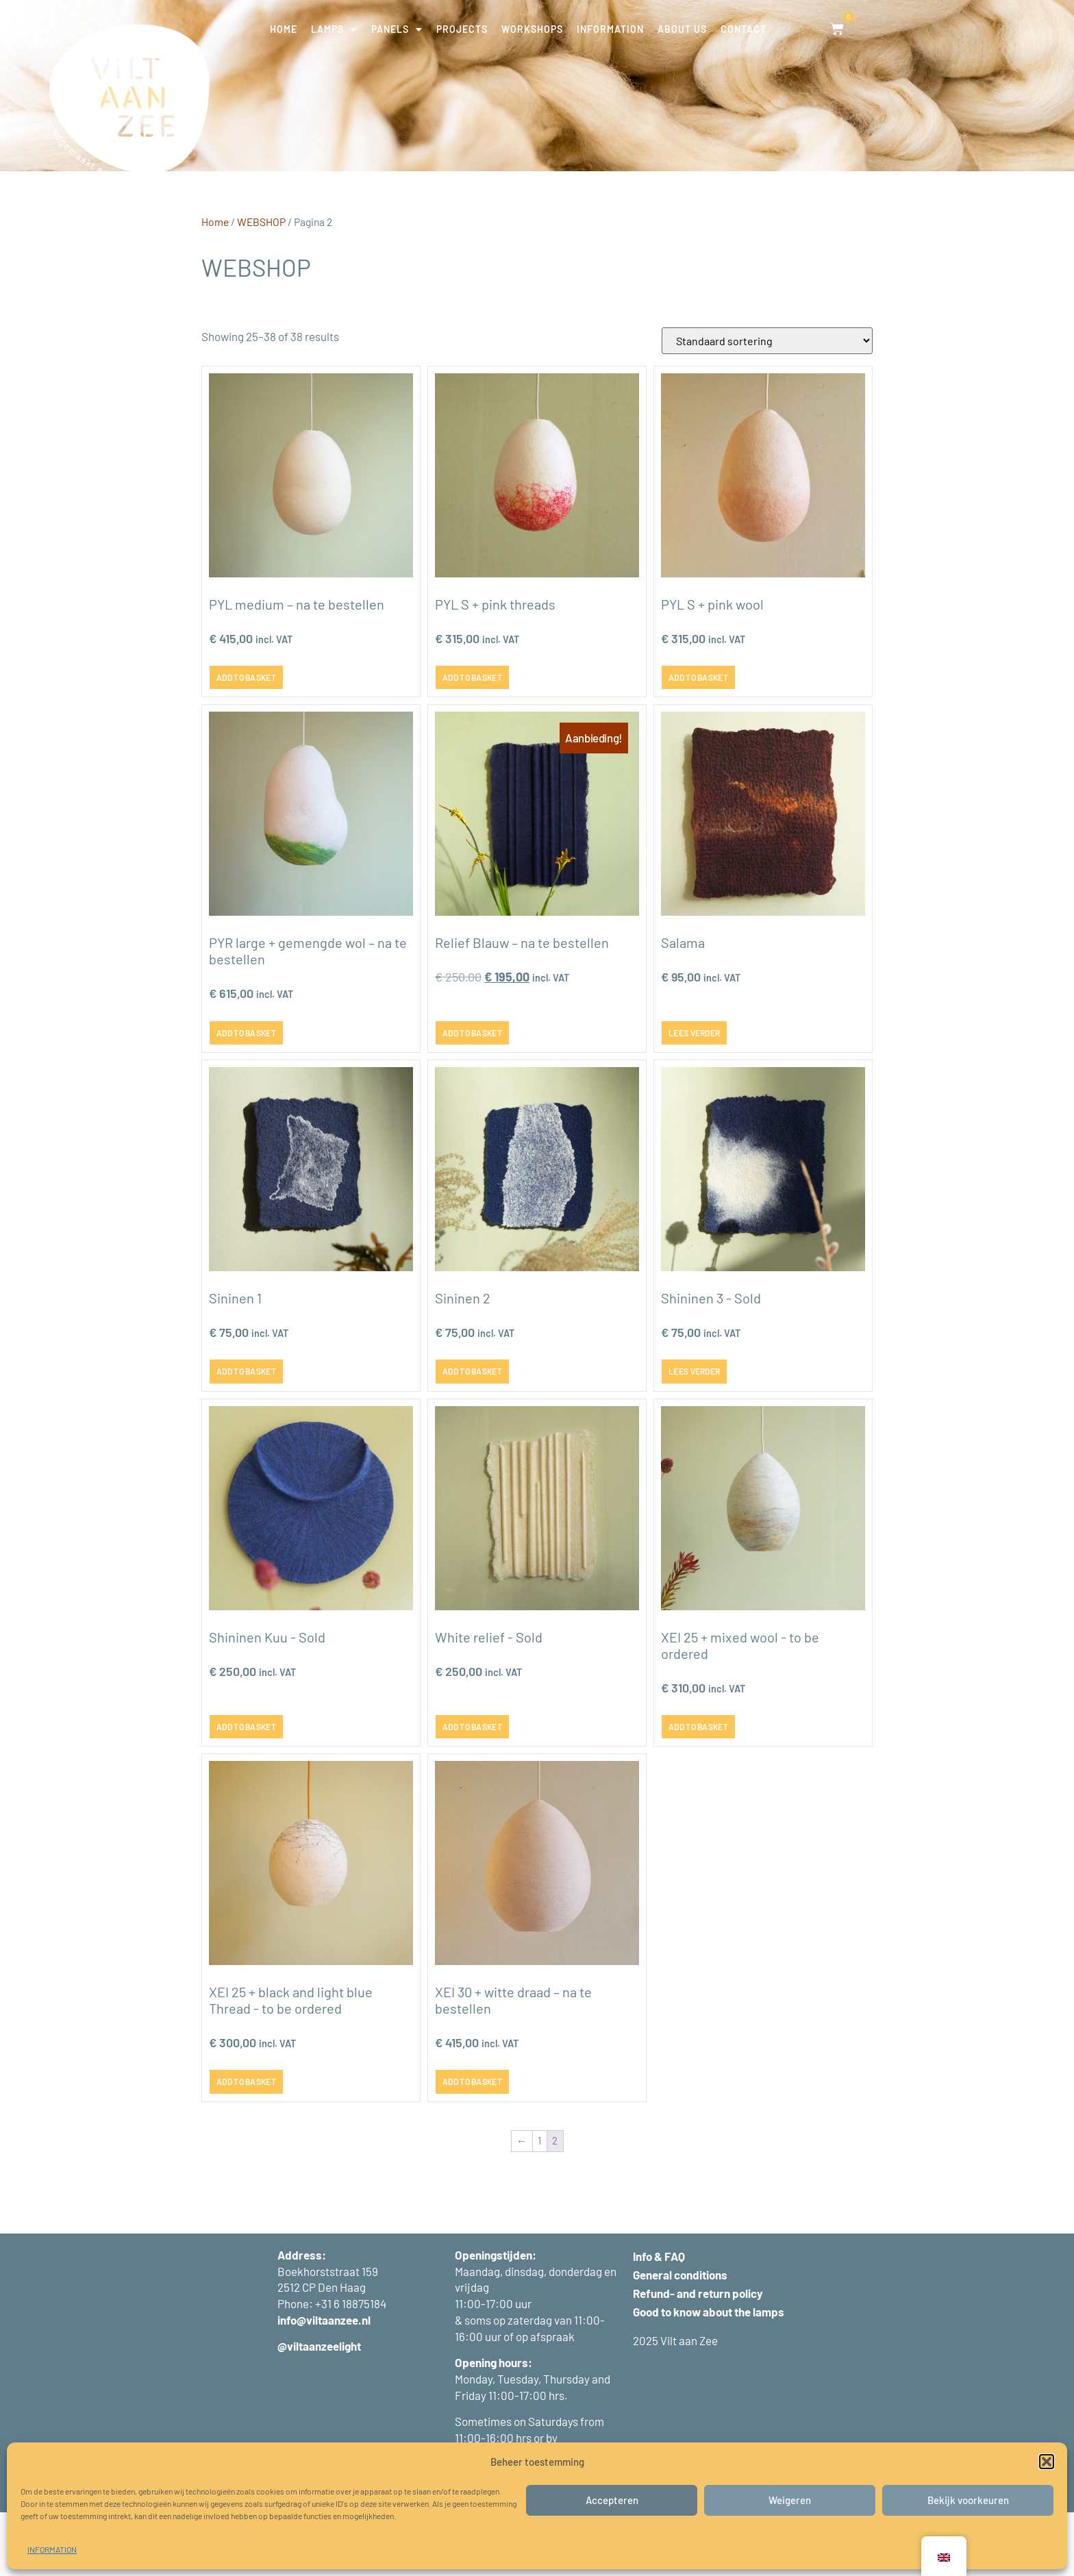  Describe the element at coordinates (680, 2338) in the screenshot. I see `General conditions` at that location.